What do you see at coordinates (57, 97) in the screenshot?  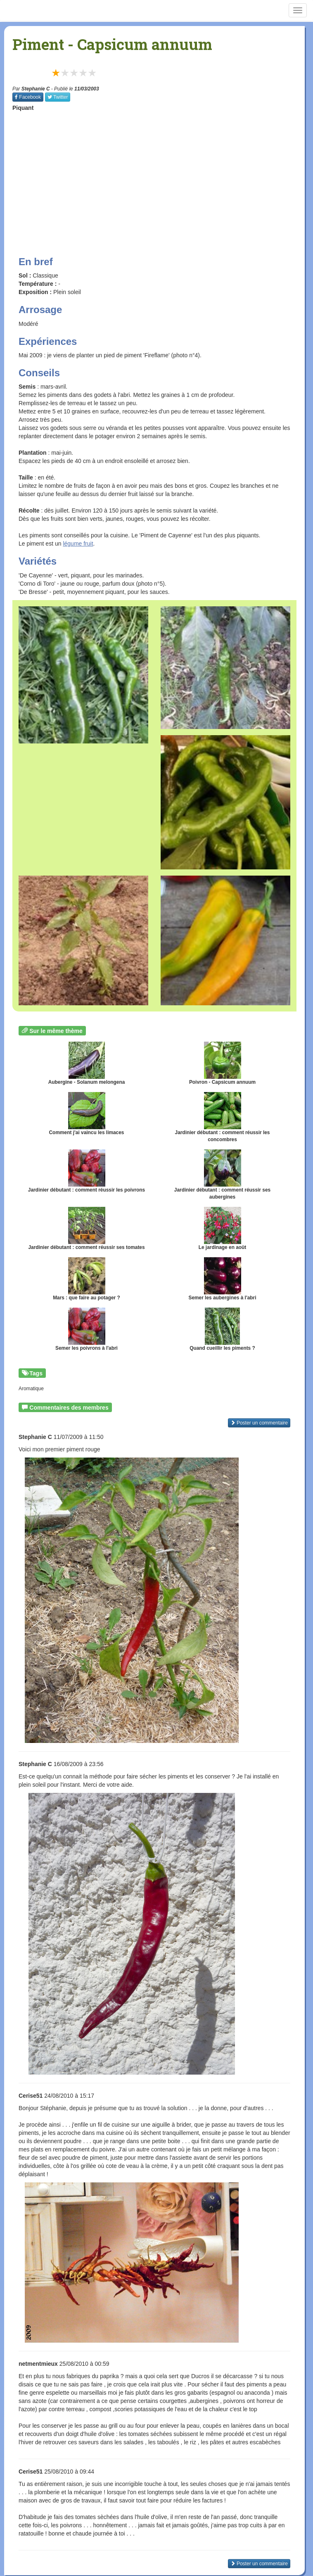 I see `Twitter` at bounding box center [57, 97].